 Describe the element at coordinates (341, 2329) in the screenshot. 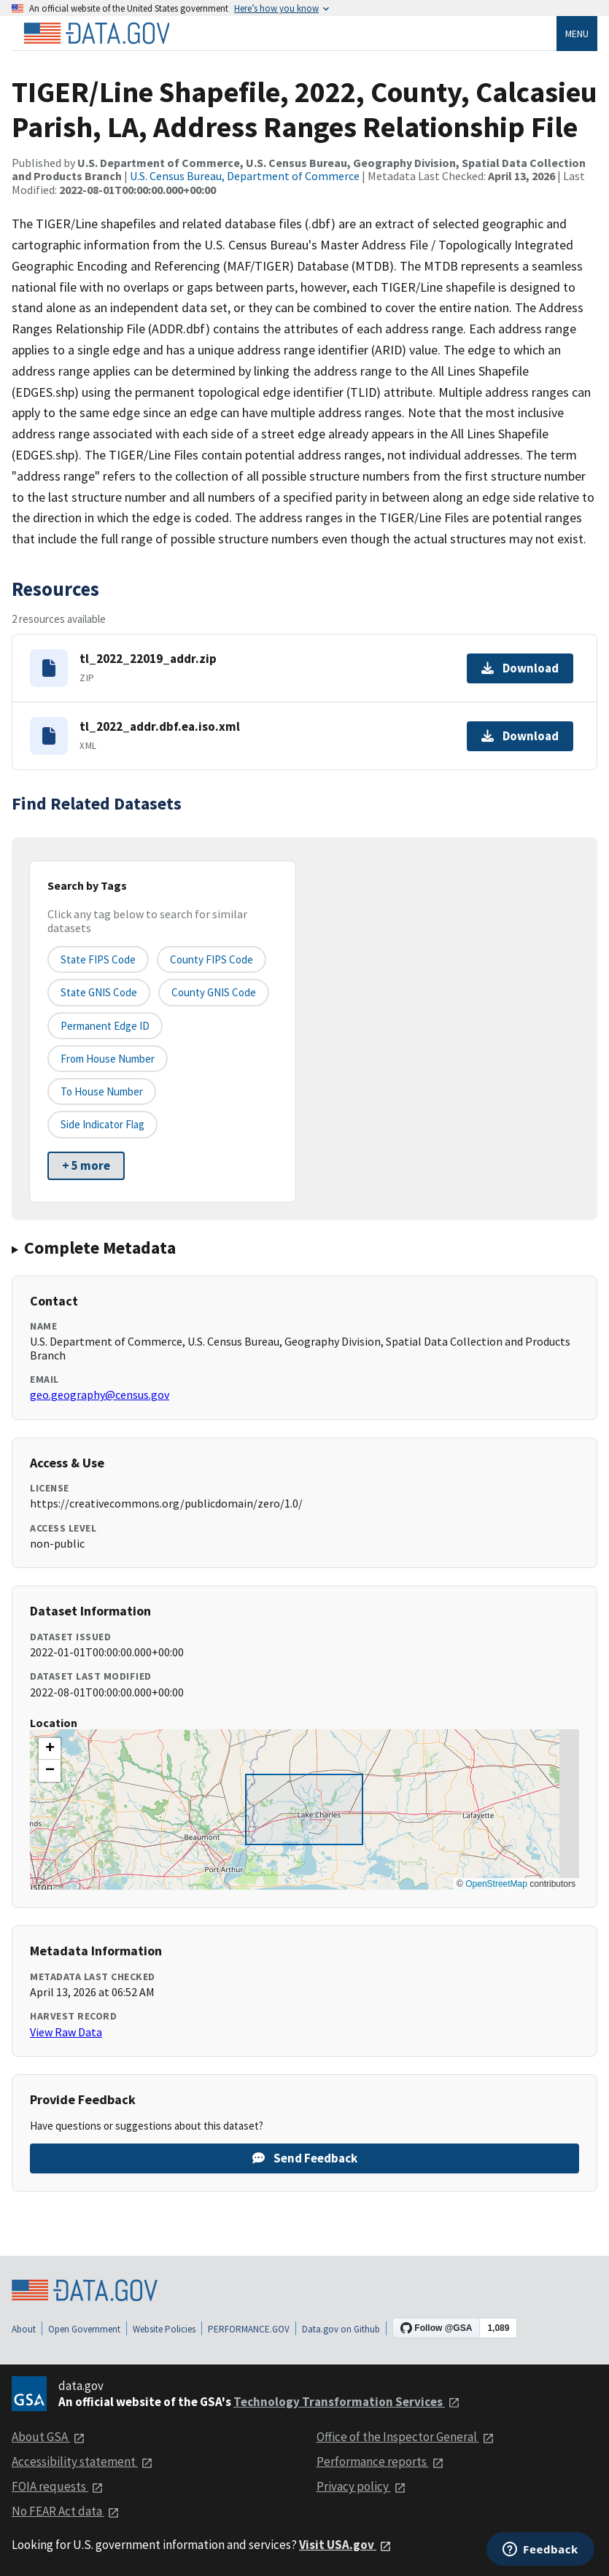

I see `Data.gov on Github` at that location.